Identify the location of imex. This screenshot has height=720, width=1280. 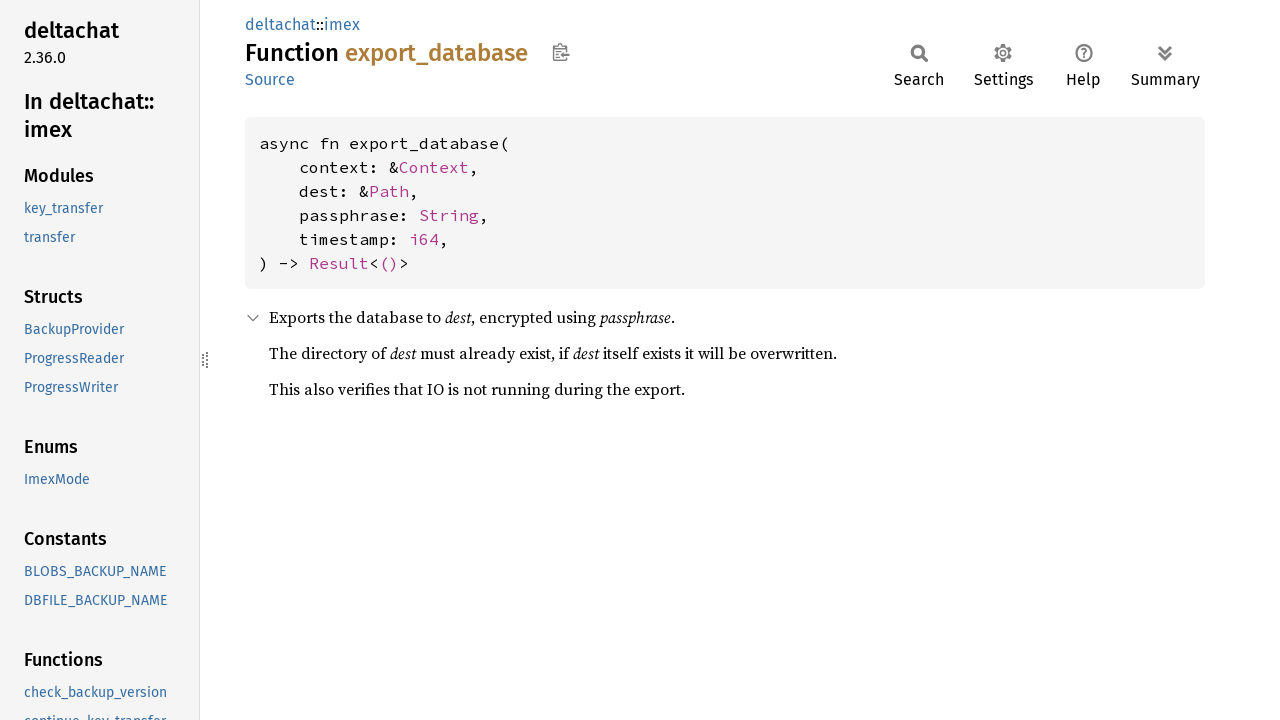
(342, 24).